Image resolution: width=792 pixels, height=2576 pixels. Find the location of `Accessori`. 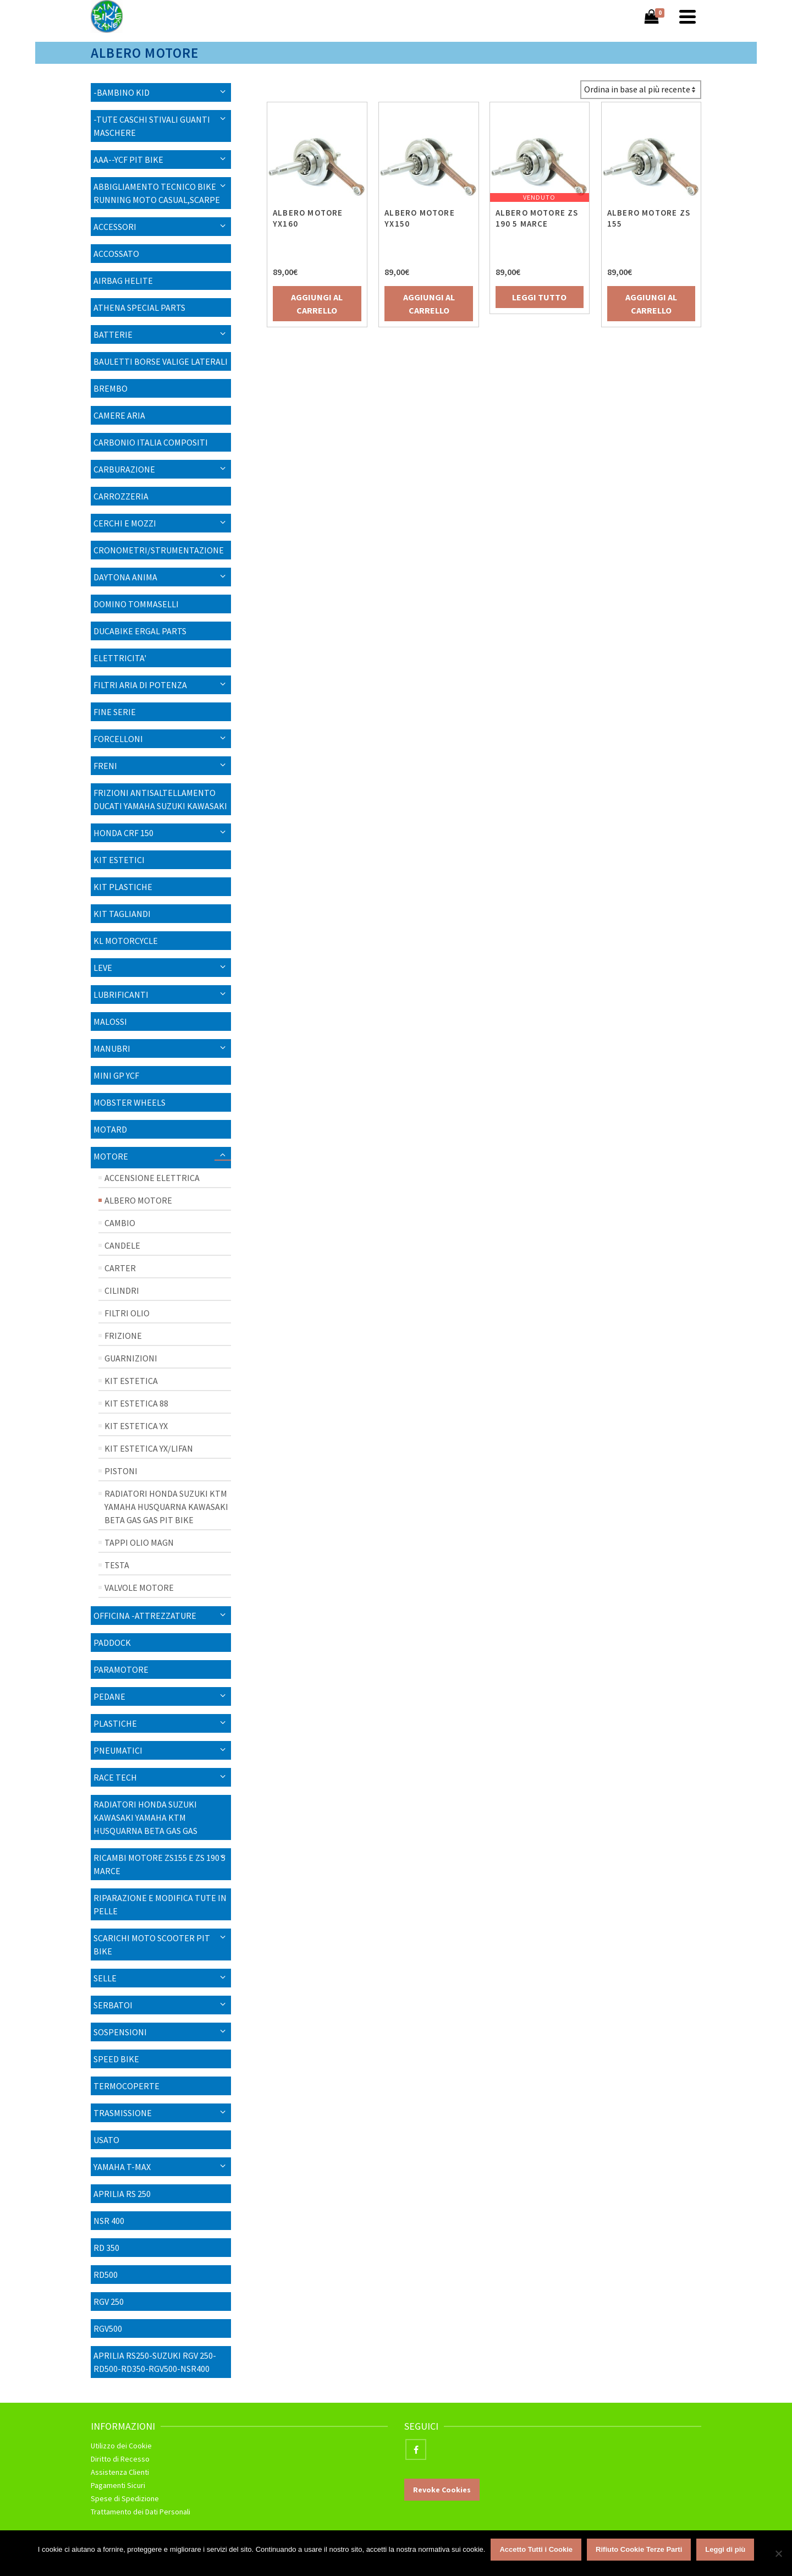

Accessori is located at coordinates (115, 226).